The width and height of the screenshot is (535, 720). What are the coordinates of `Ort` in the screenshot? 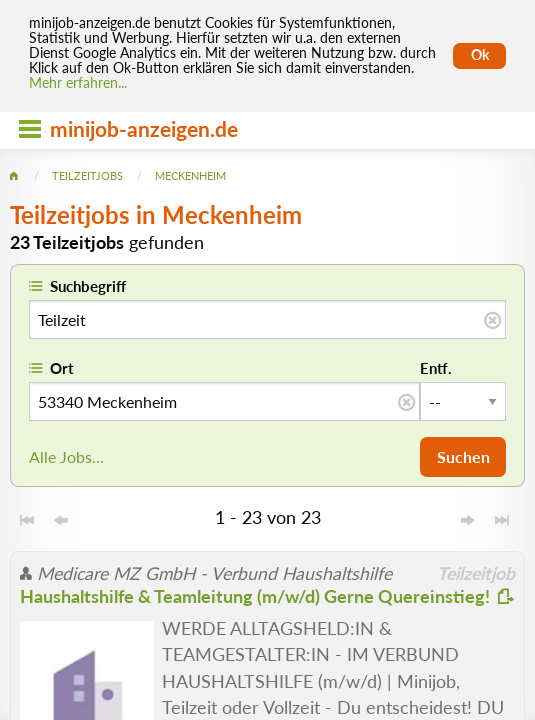 It's located at (62, 368).